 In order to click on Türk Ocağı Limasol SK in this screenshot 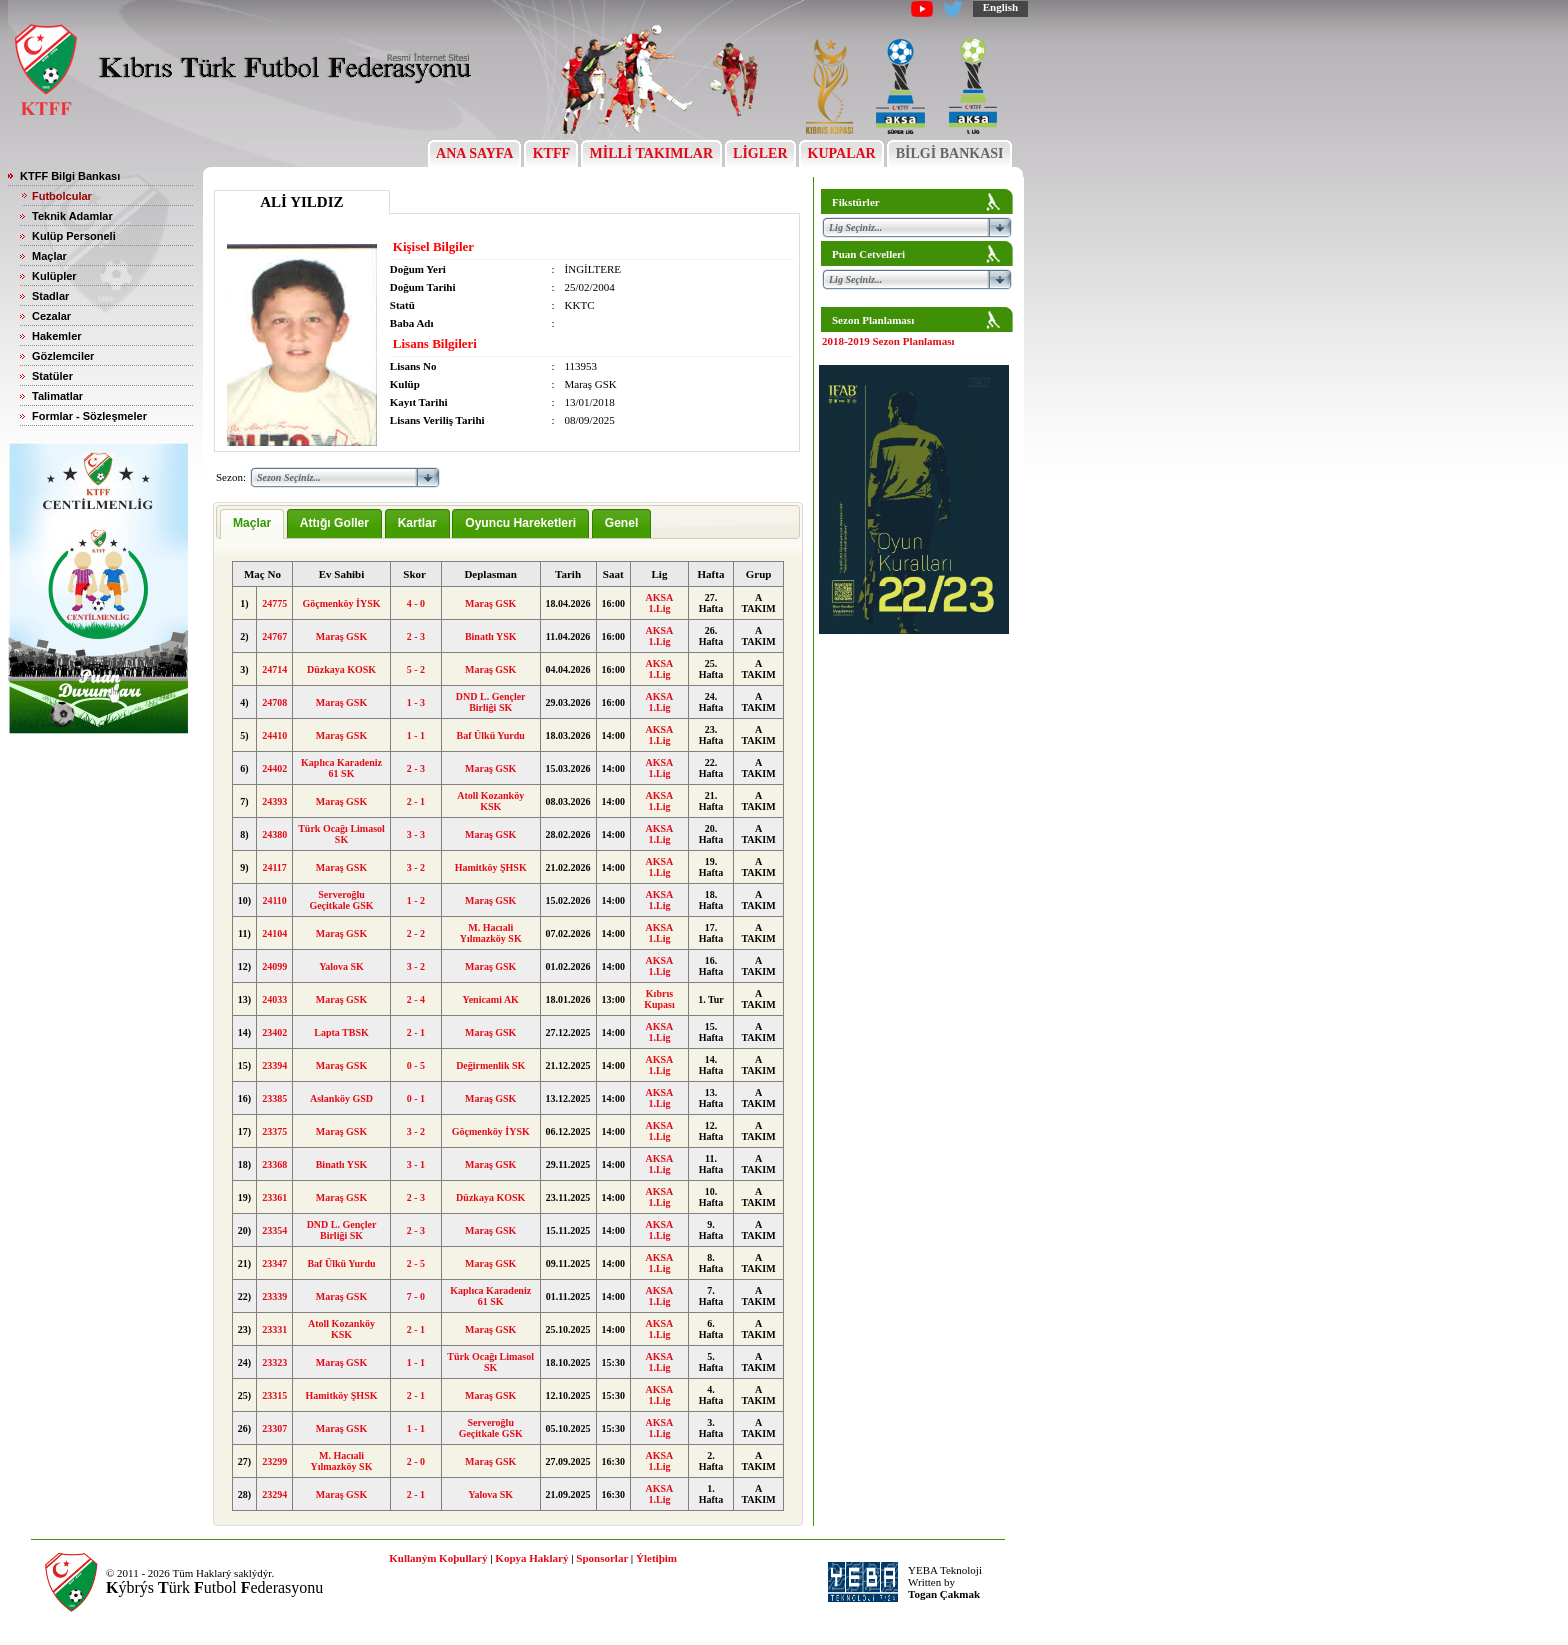, I will do `click(341, 834)`.